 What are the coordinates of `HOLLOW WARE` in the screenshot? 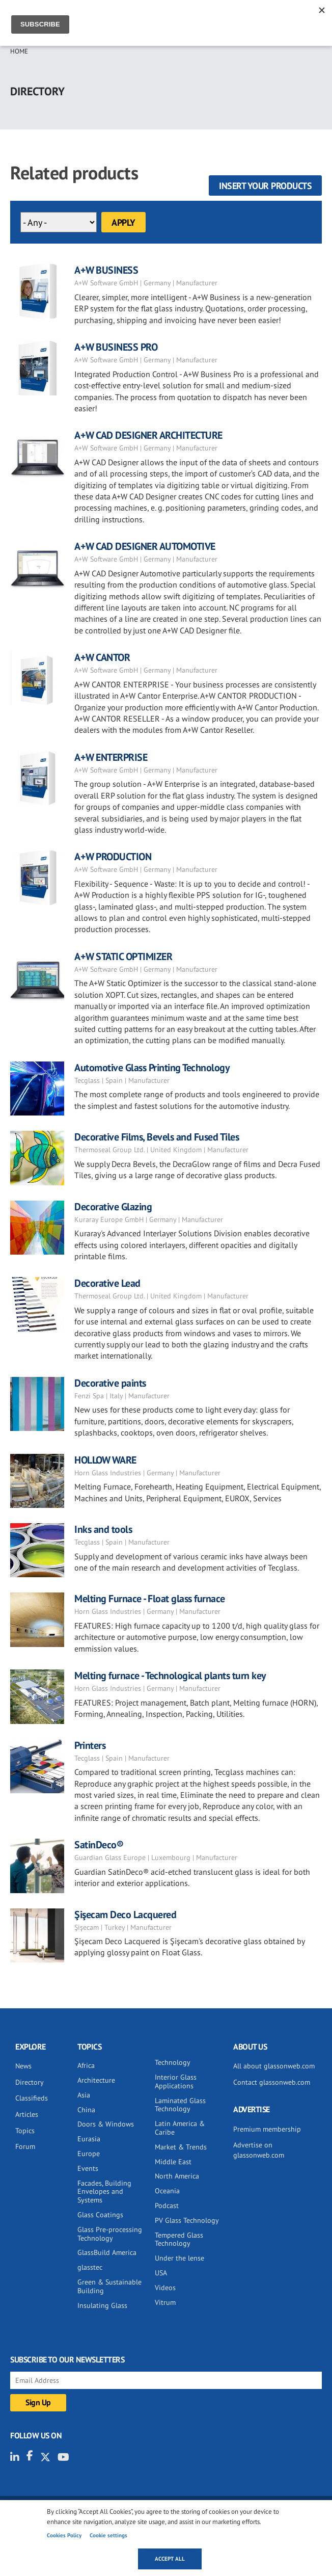 It's located at (105, 1460).